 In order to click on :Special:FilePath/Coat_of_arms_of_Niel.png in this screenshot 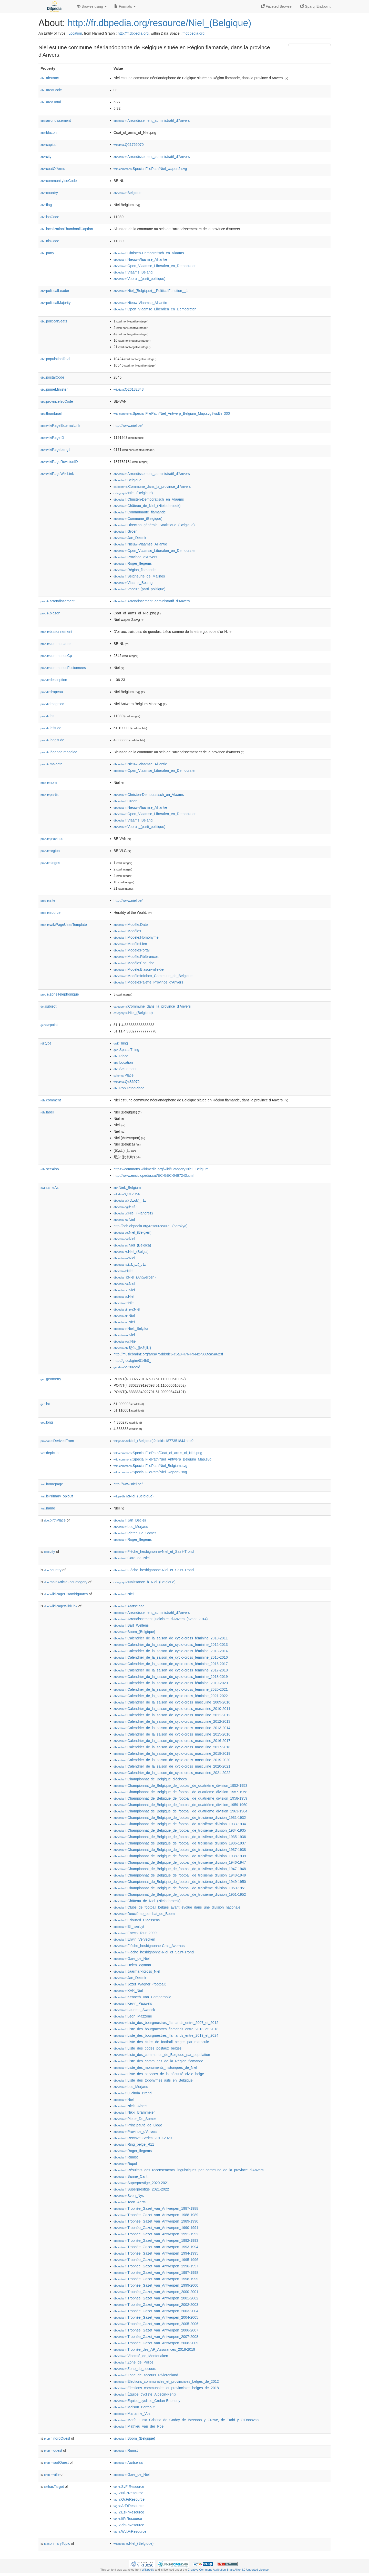, I will do `click(158, 1453)`.